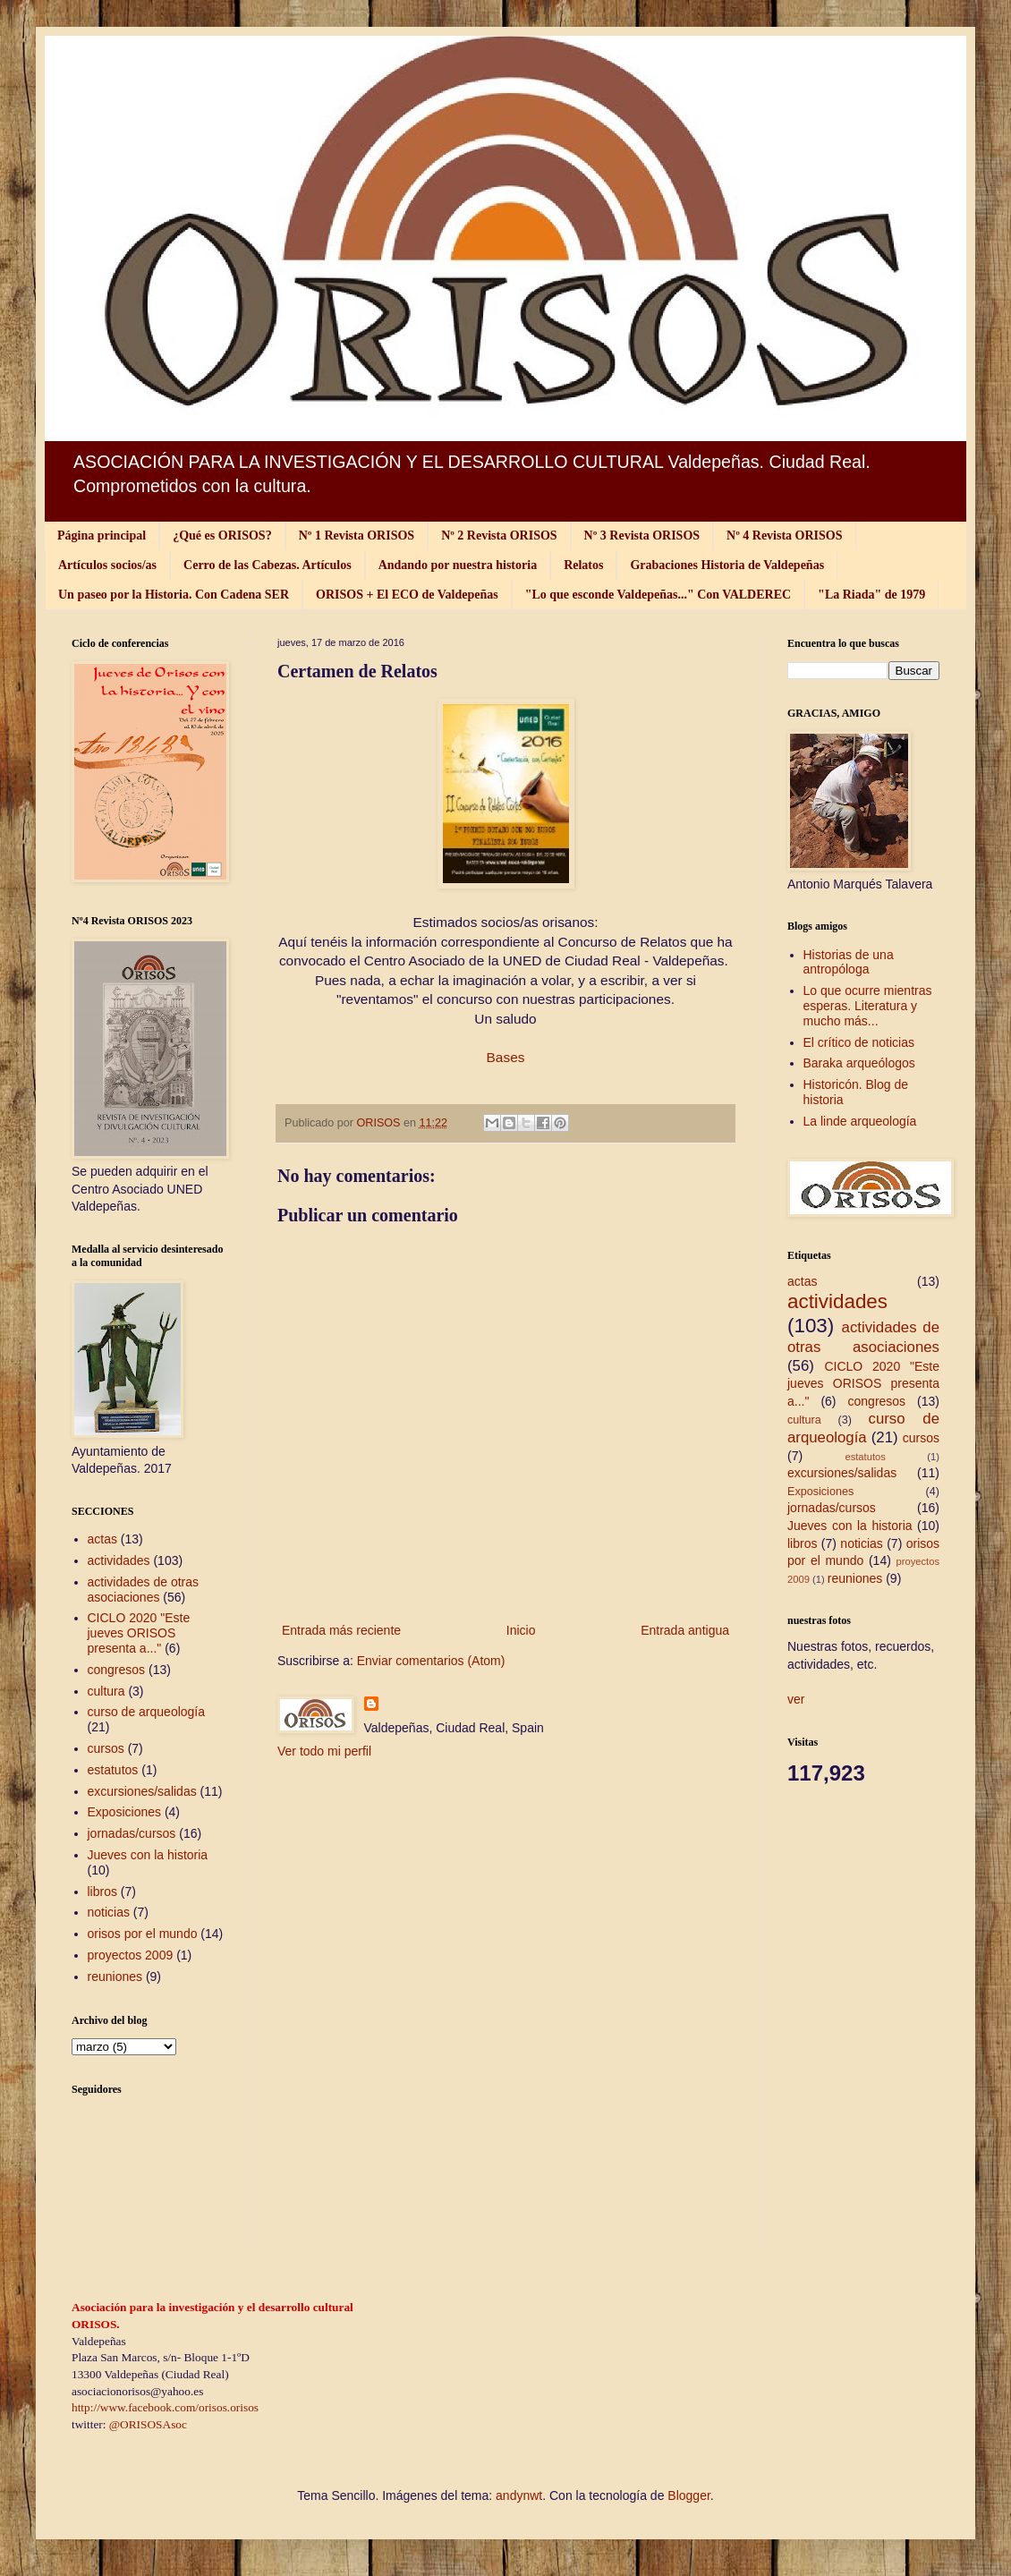  Describe the element at coordinates (115, 1976) in the screenshot. I see `reuniones` at that location.